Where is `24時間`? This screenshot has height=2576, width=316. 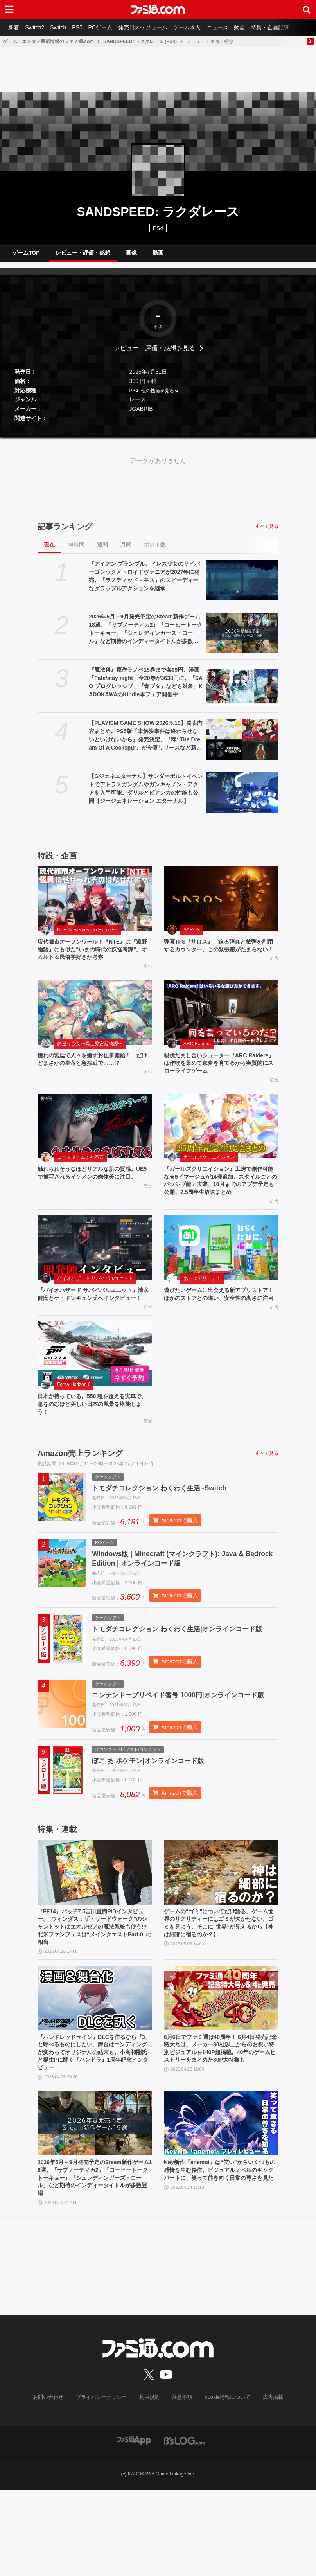 24時間 is located at coordinates (75, 551).